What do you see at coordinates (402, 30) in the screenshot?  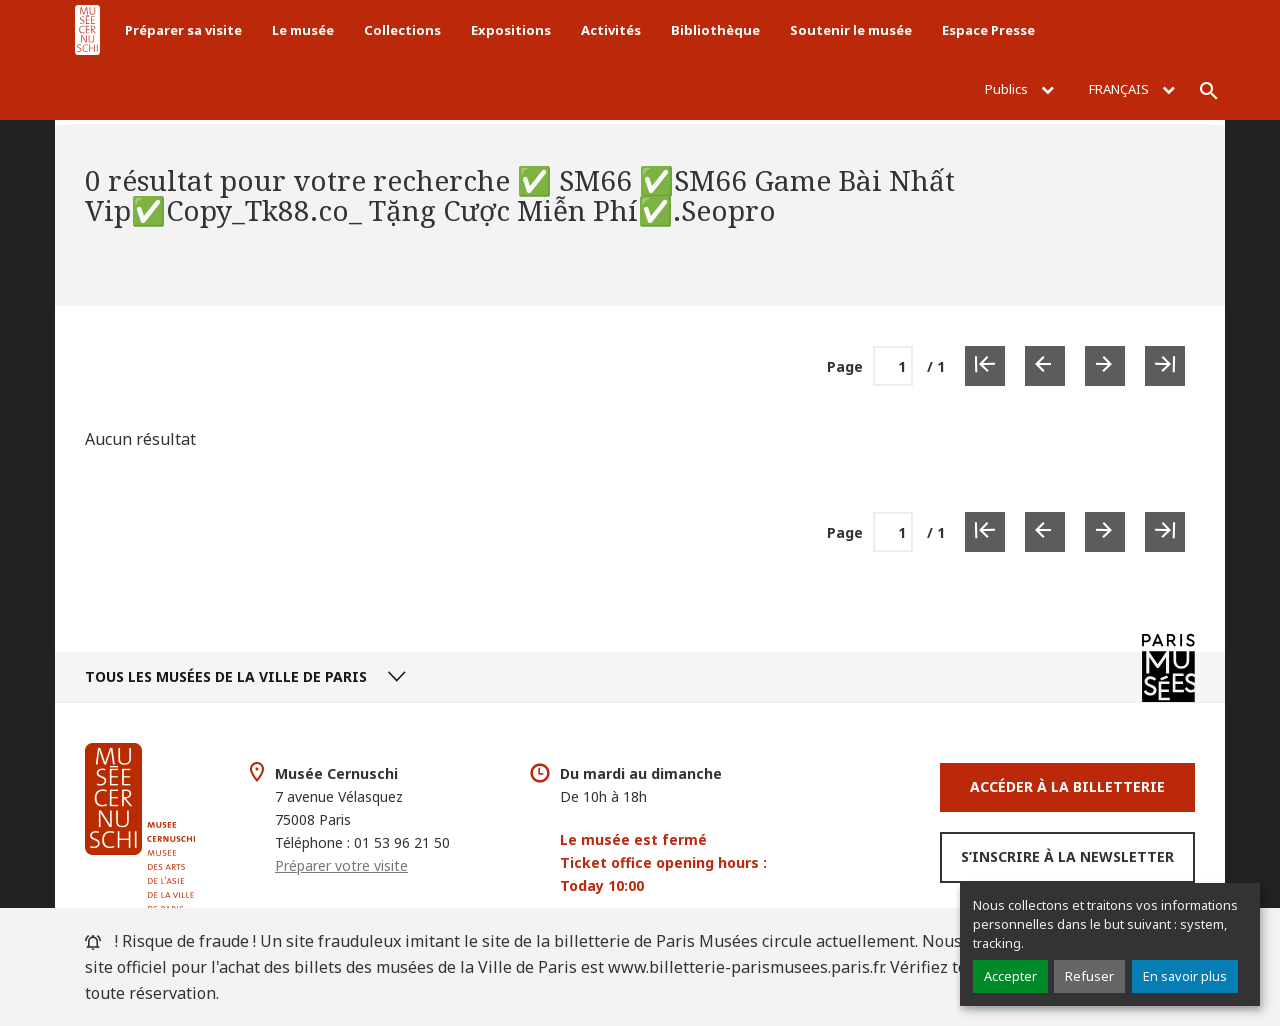 I see `Collections` at bounding box center [402, 30].